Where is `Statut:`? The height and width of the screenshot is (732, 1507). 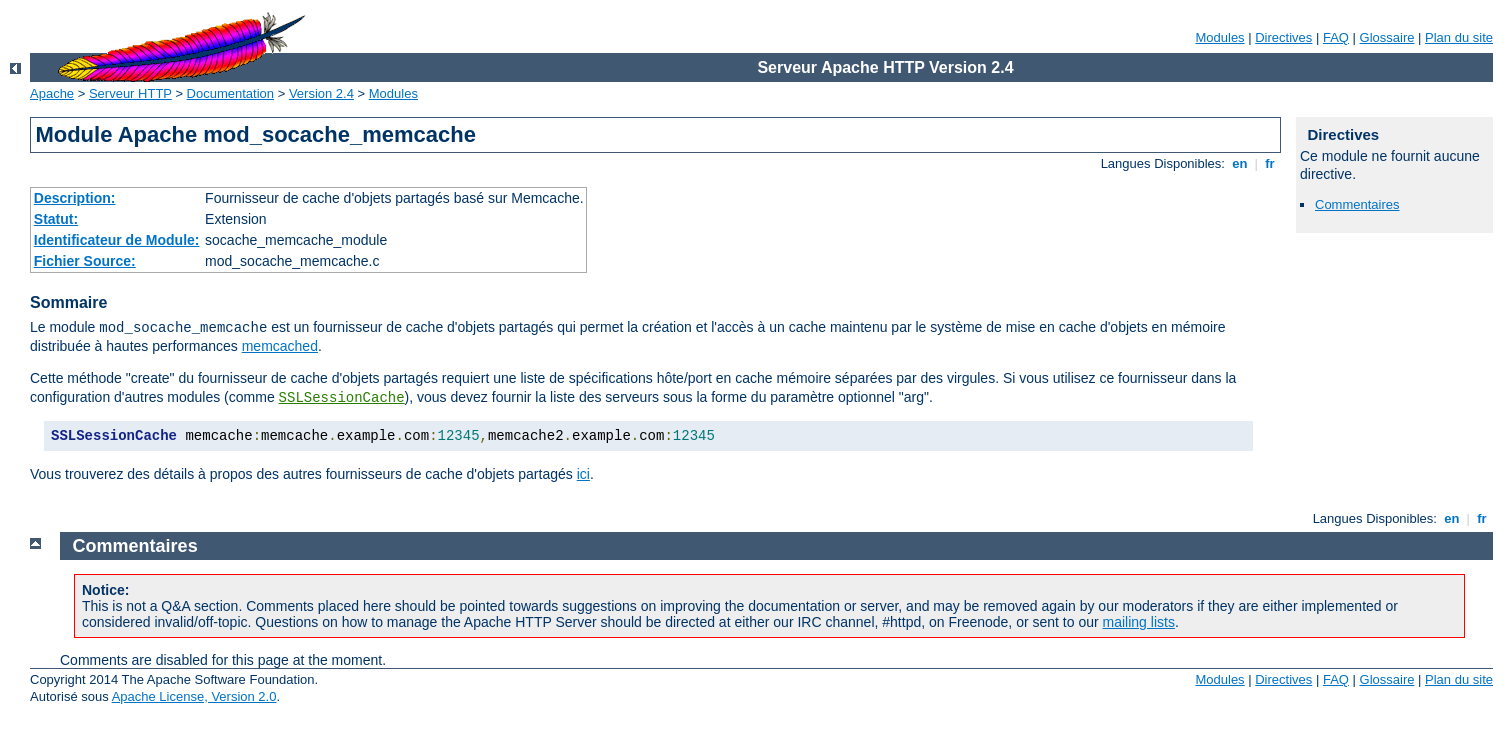 Statut: is located at coordinates (56, 219).